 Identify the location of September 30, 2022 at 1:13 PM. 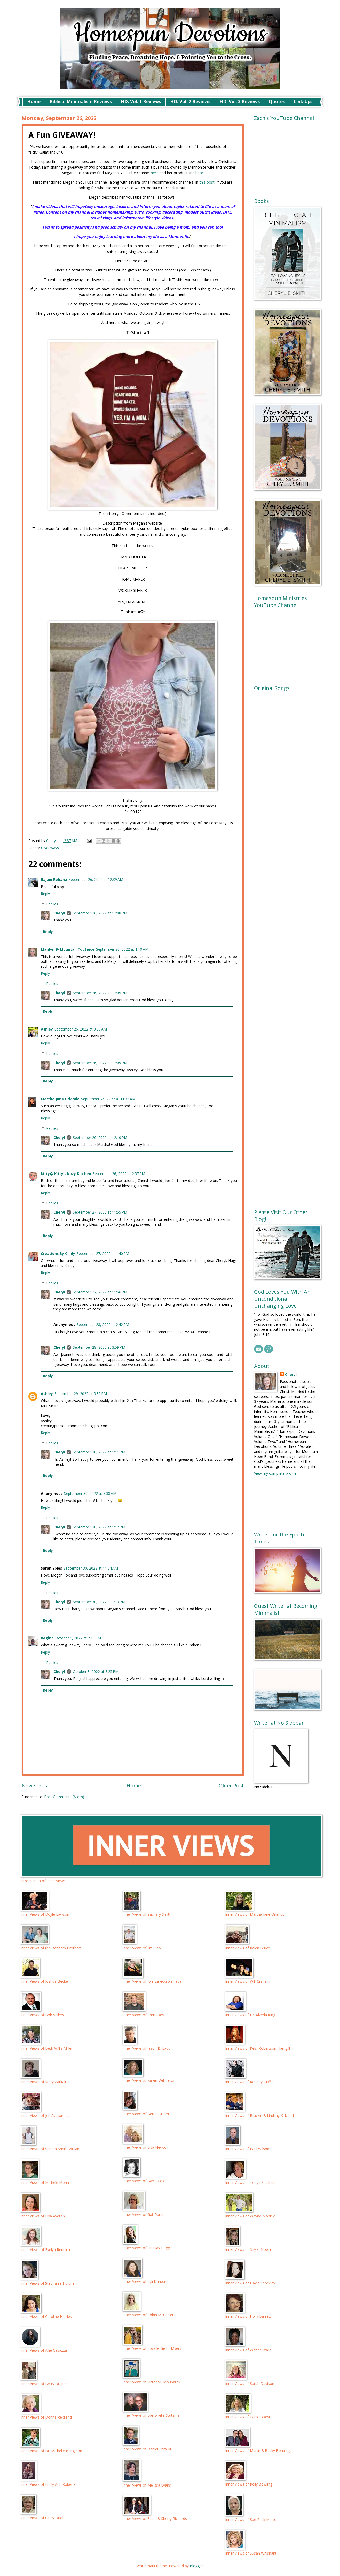
(99, 1601).